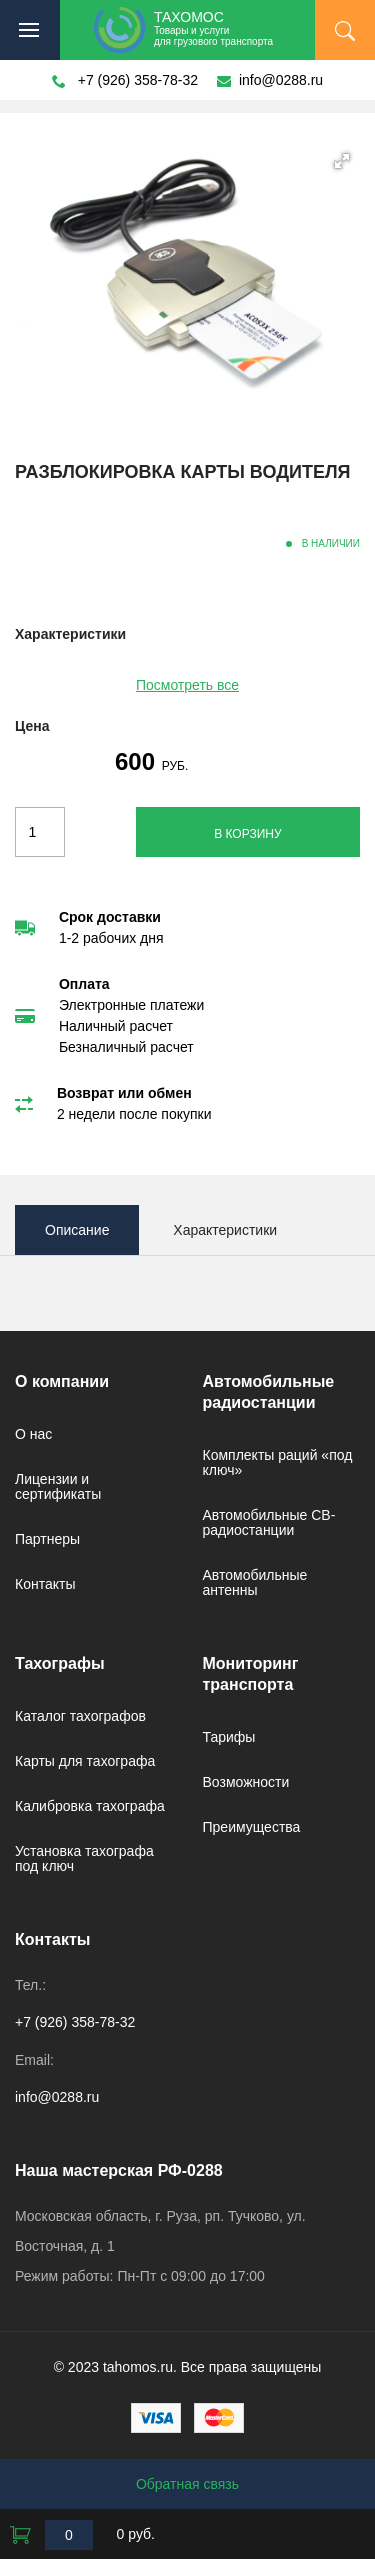 The height and width of the screenshot is (2559, 375). What do you see at coordinates (246, 1782) in the screenshot?
I see `Возможности` at bounding box center [246, 1782].